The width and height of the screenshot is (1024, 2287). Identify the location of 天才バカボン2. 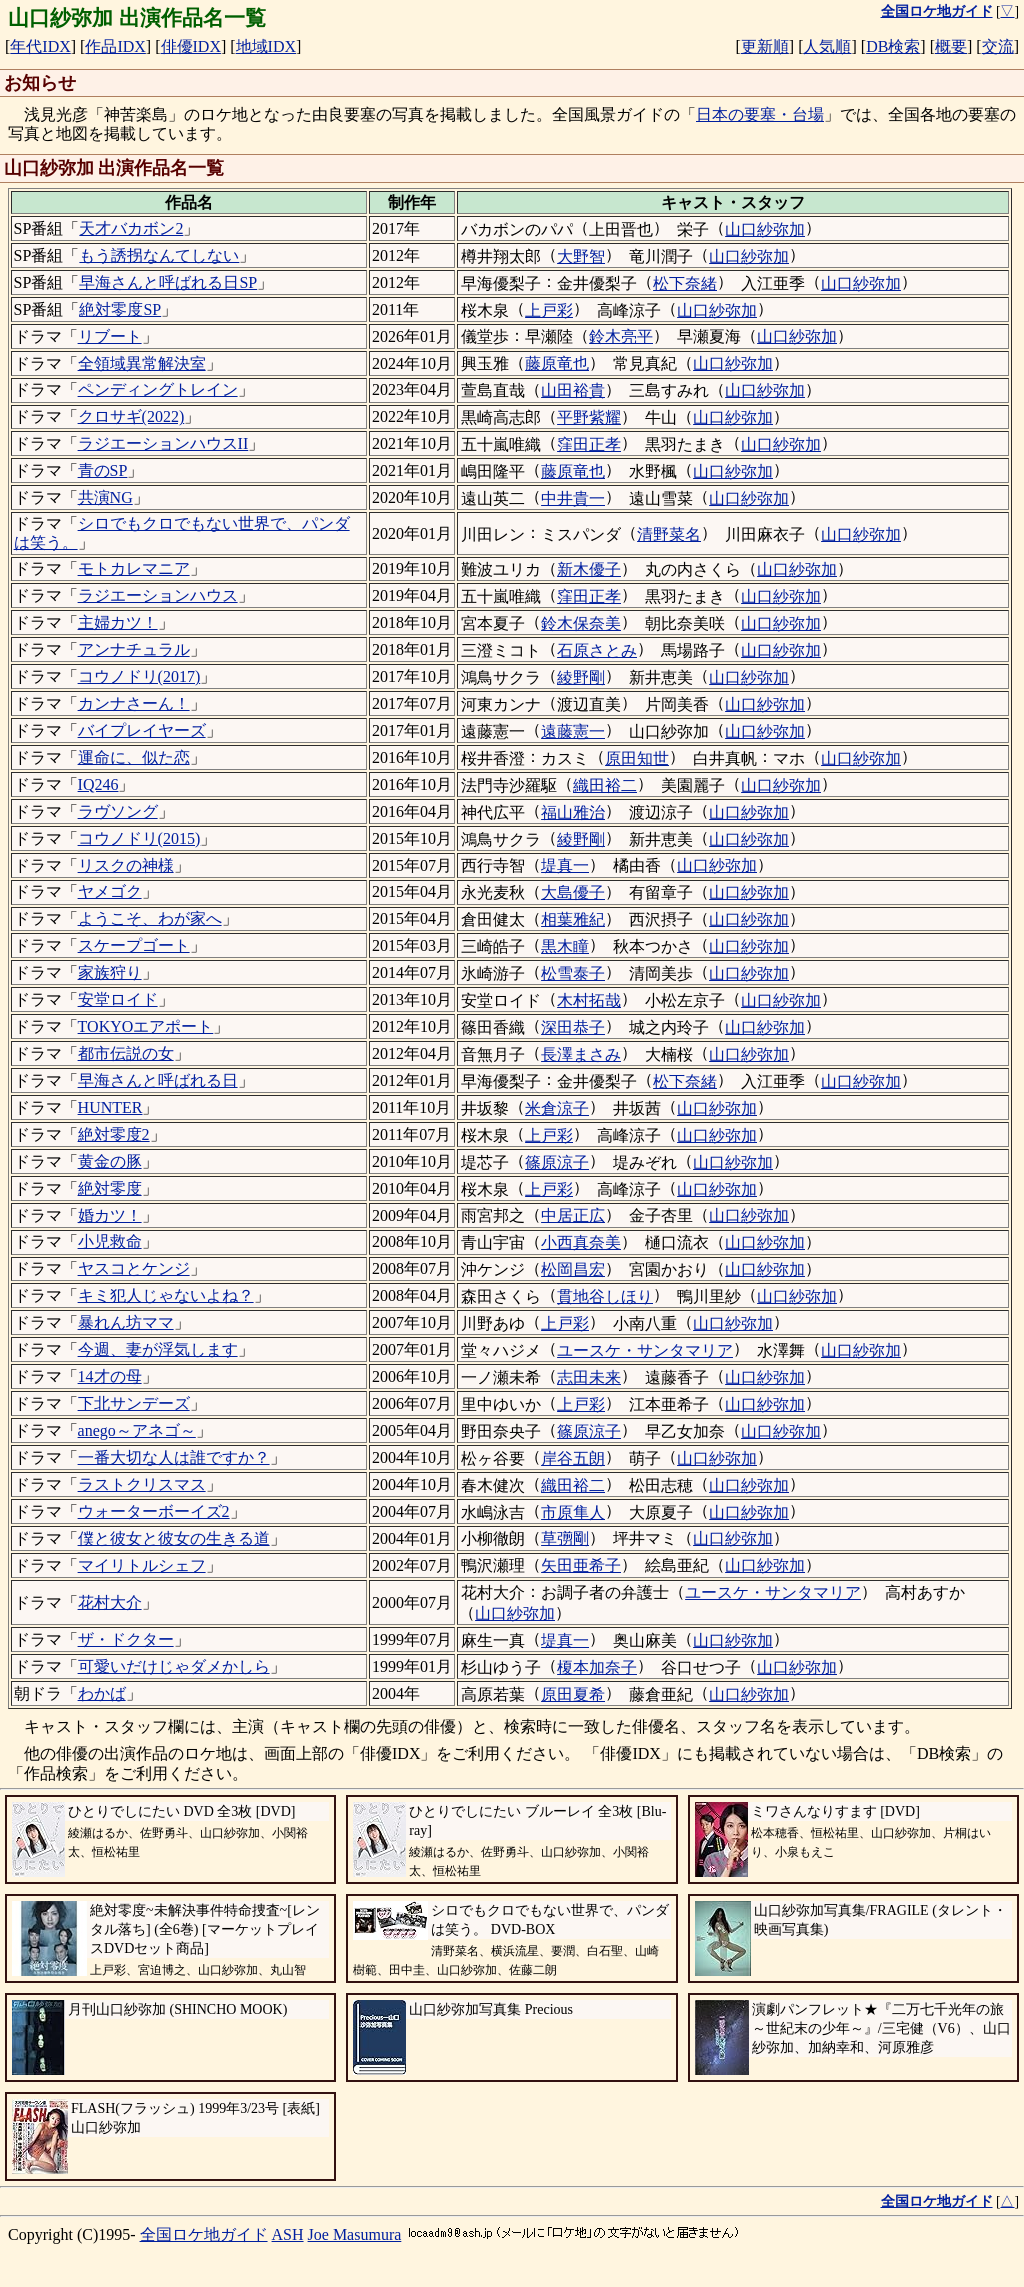
(131, 228).